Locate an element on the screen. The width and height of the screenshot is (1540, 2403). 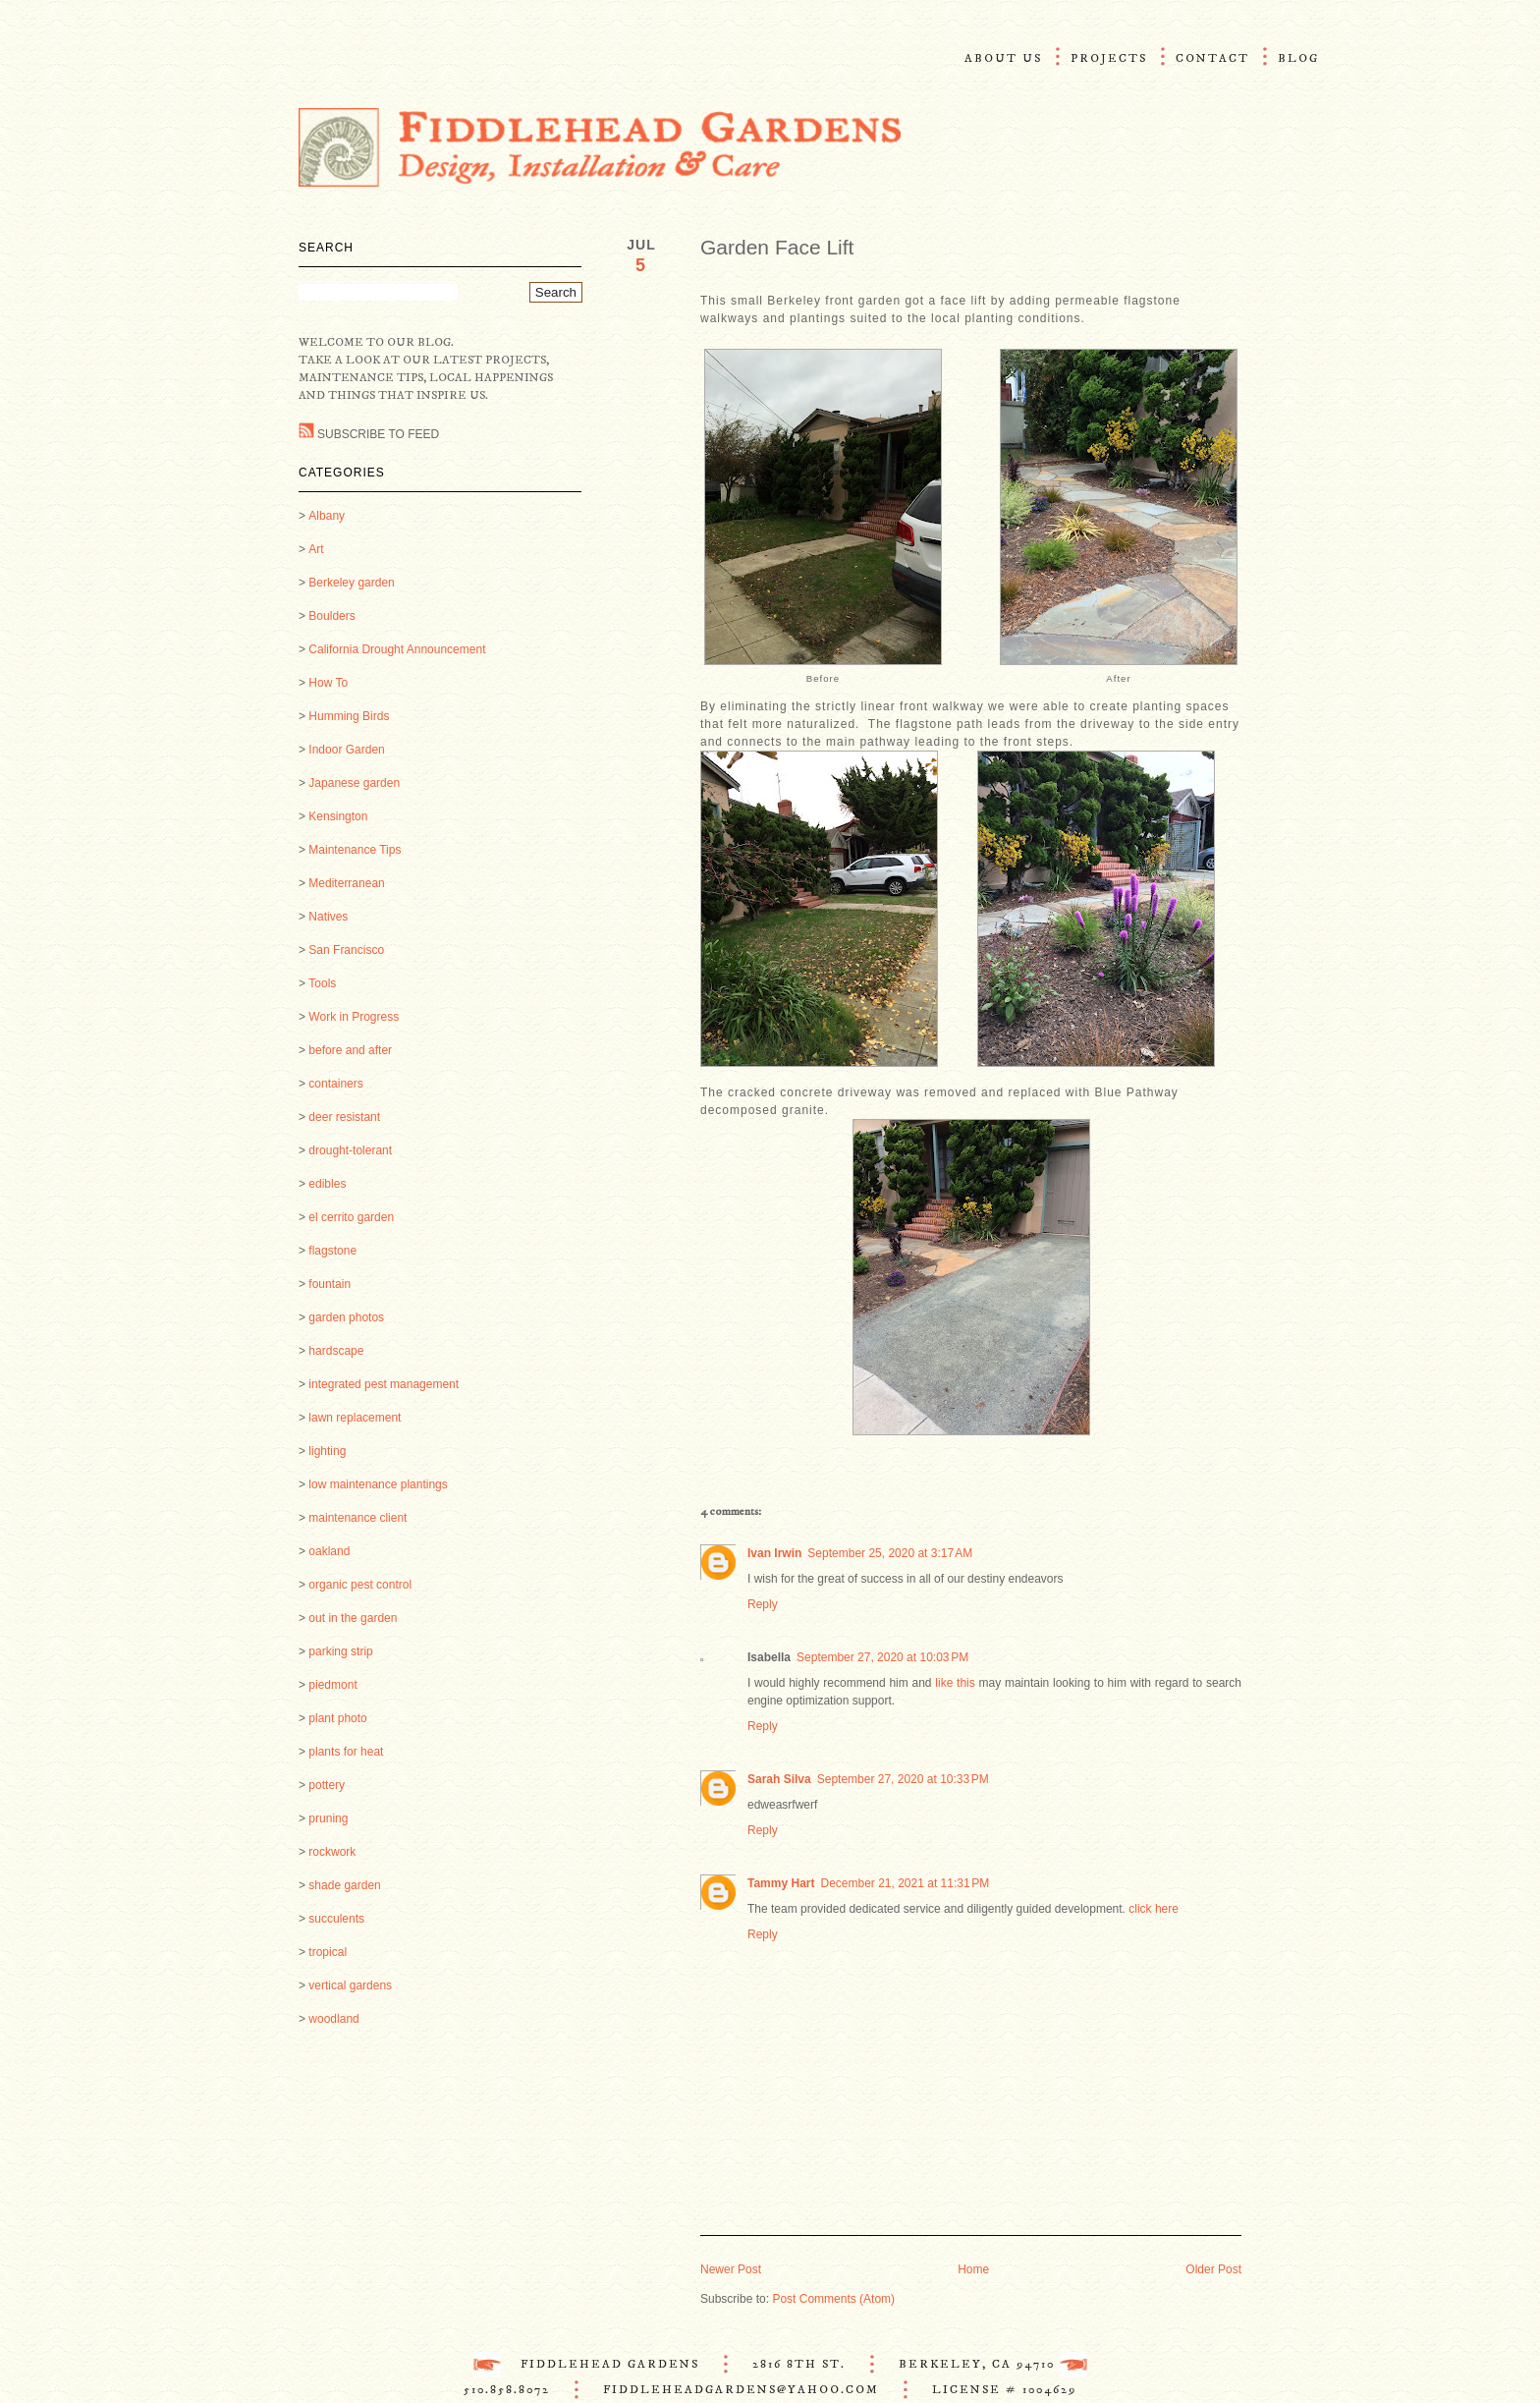
el cerrito garden is located at coordinates (351, 1217).